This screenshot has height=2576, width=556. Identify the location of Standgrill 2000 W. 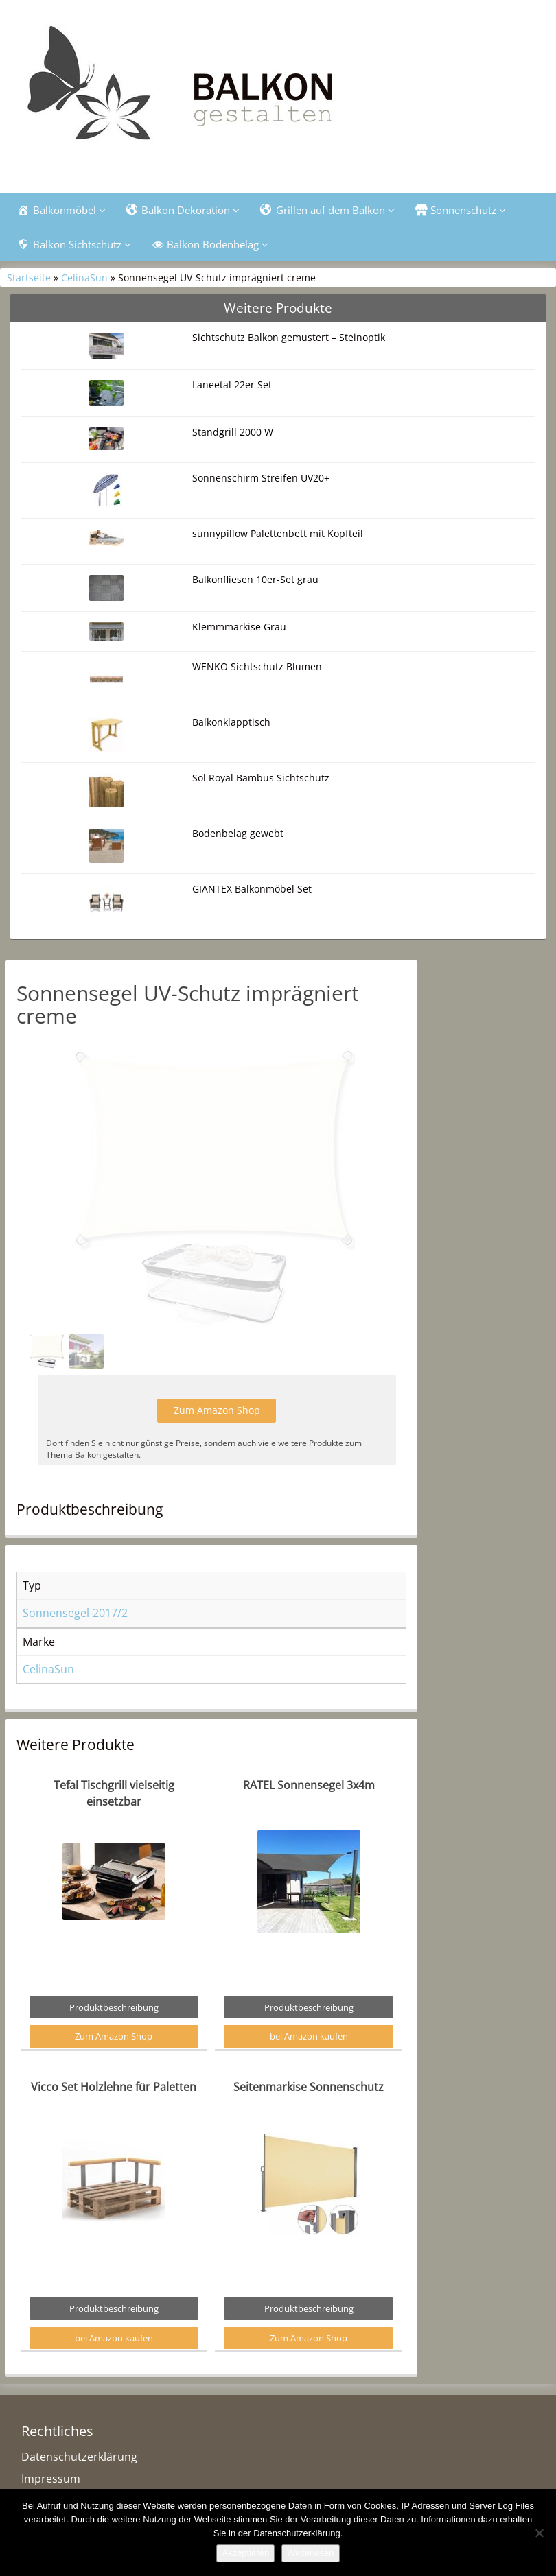
(232, 431).